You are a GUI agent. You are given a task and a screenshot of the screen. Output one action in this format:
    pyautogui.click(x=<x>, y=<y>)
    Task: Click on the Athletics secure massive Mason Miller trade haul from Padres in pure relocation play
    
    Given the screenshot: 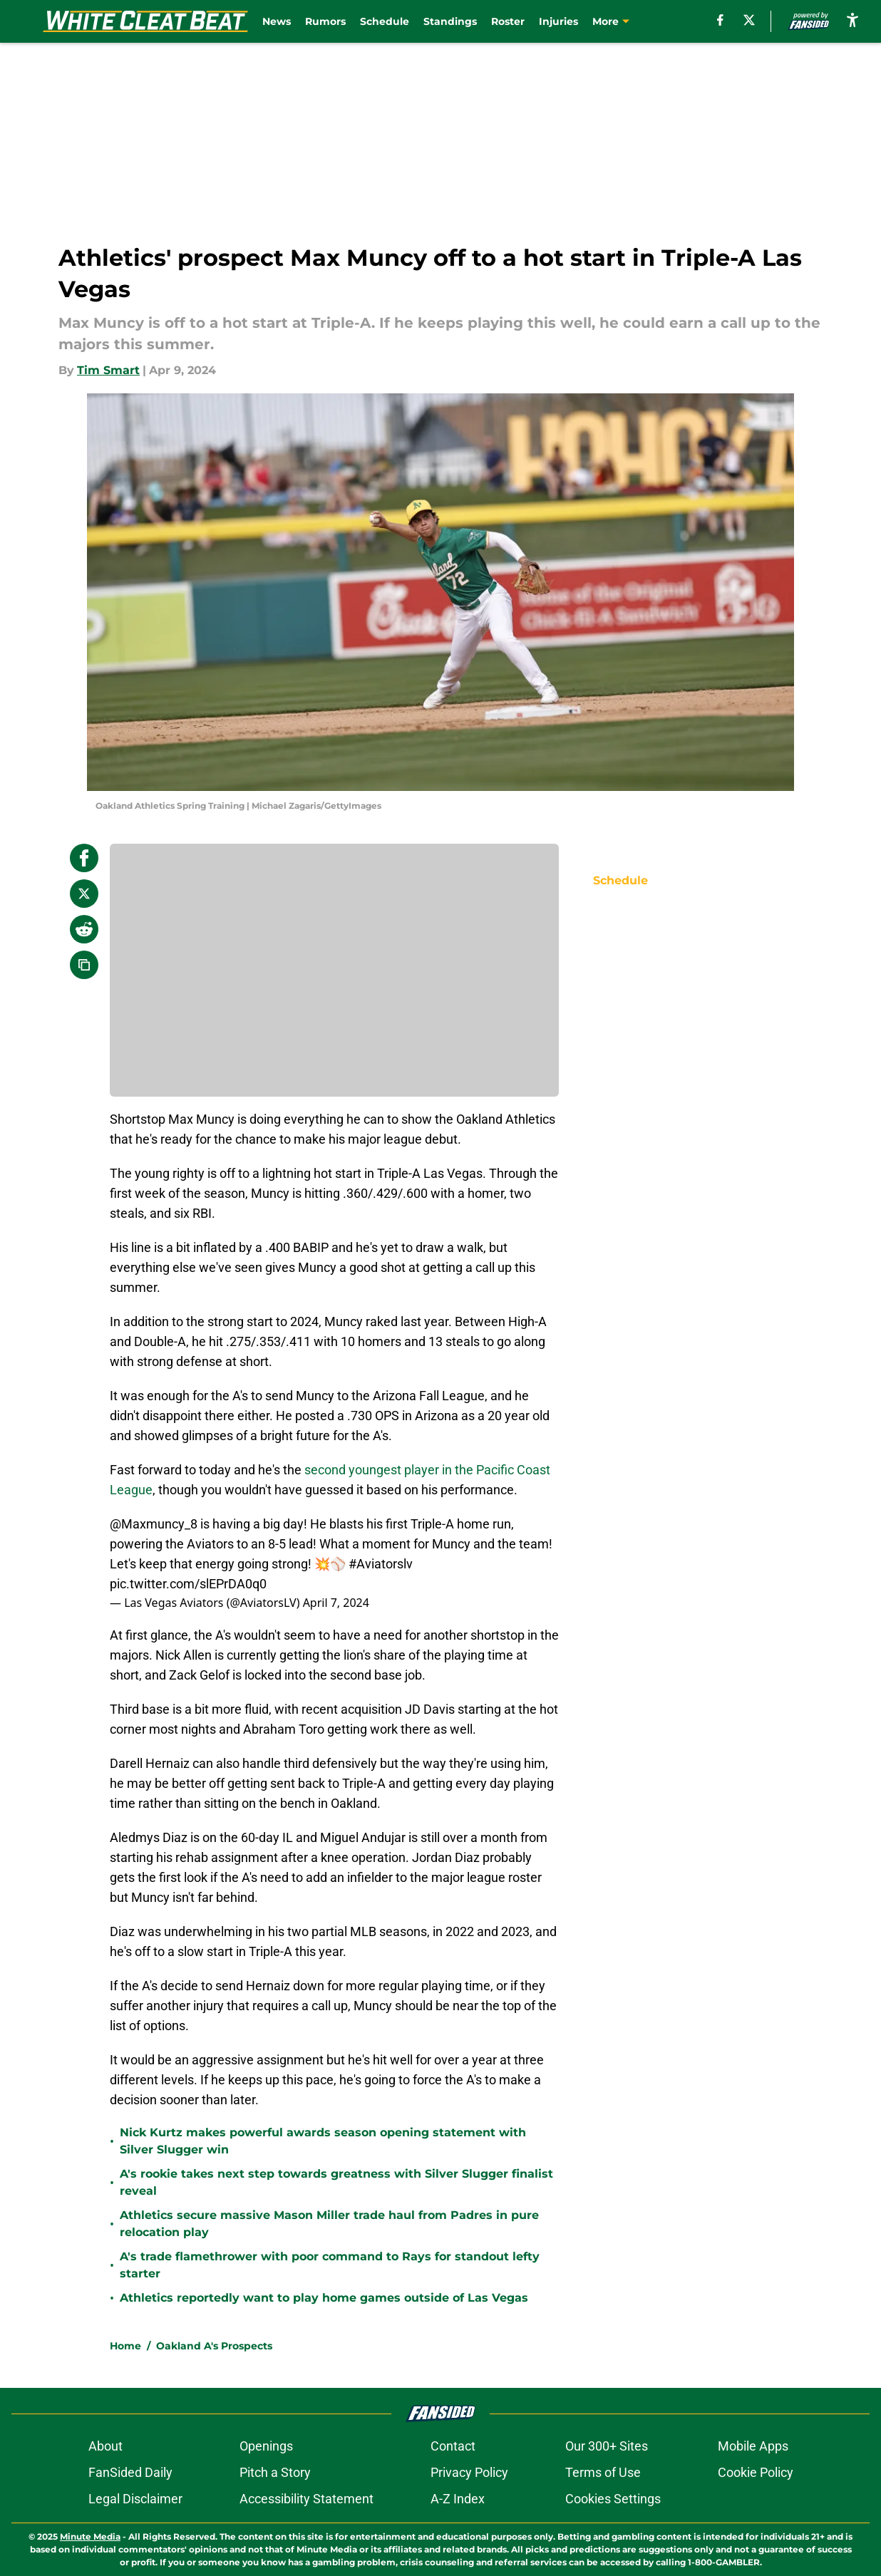 What is the action you would take?
    pyautogui.click(x=329, y=2223)
    